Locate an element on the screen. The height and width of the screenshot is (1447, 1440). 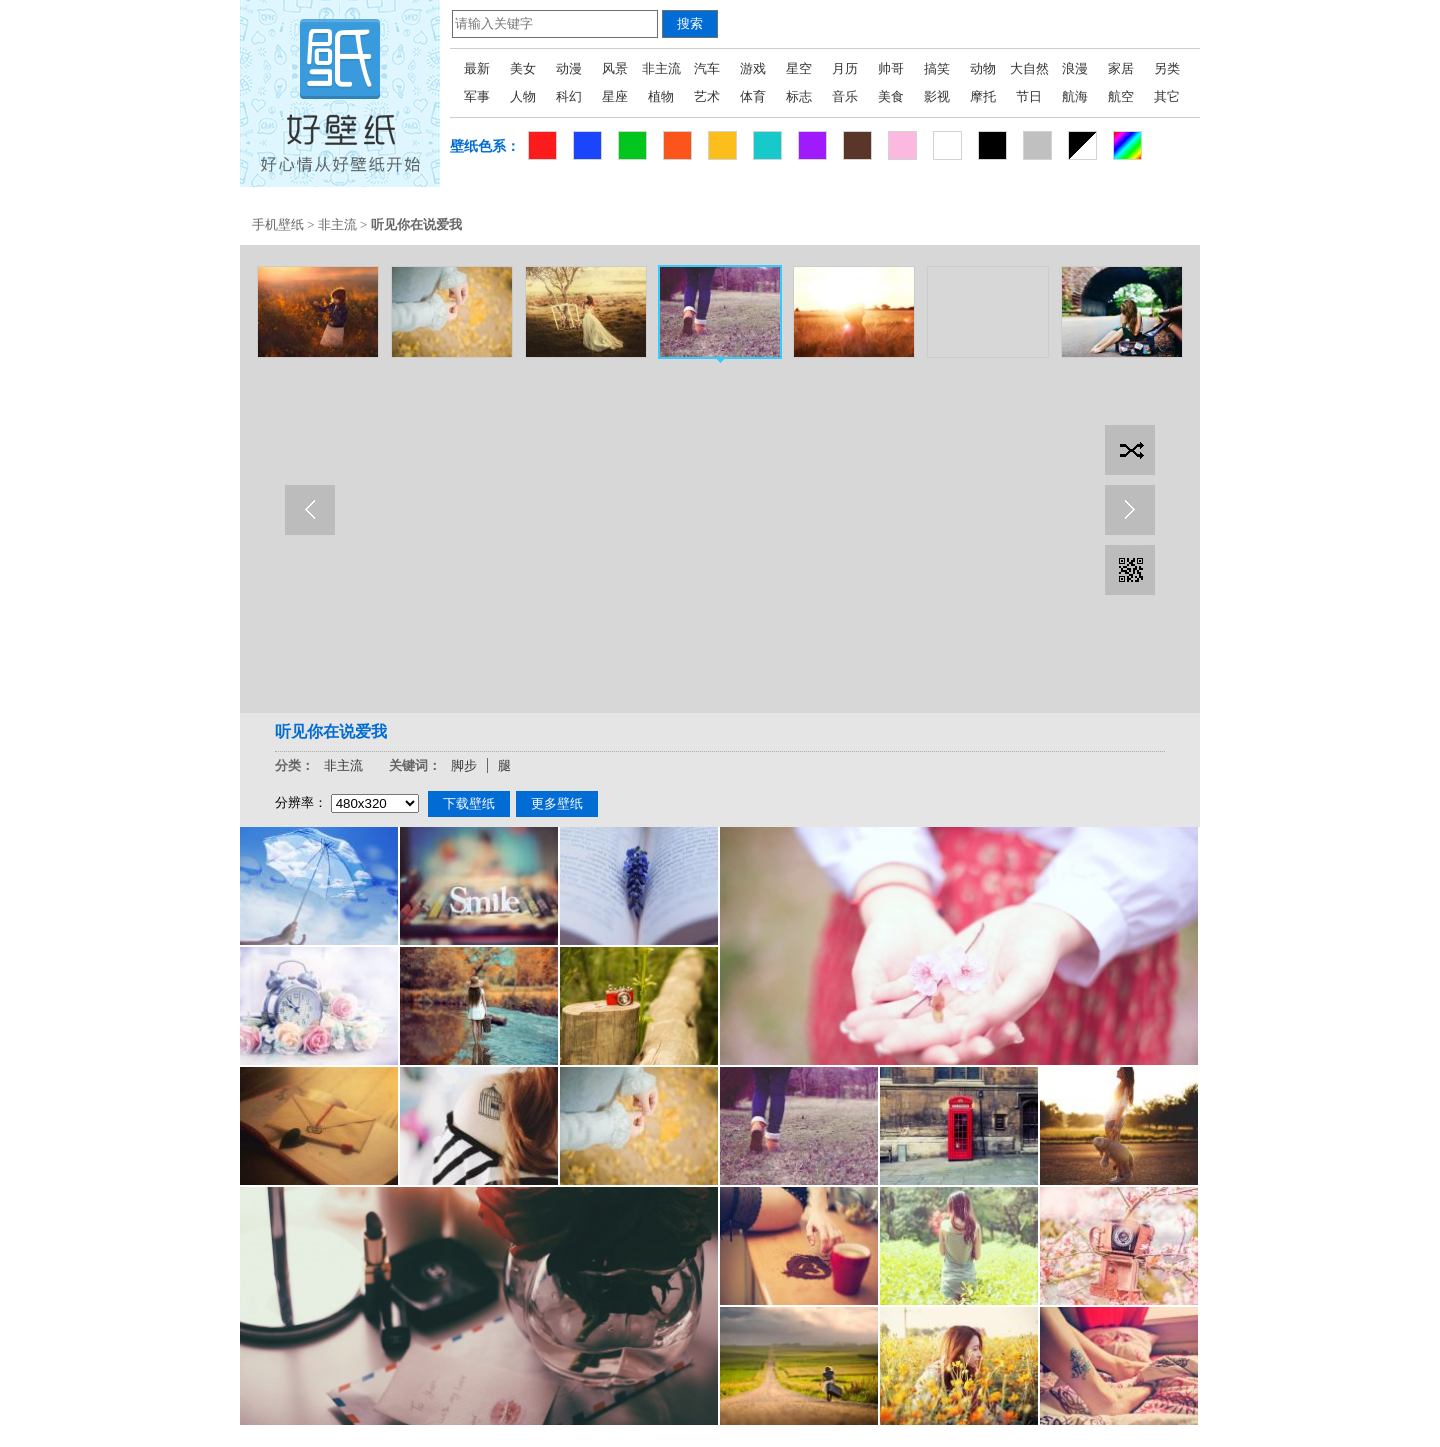
帅哥 is located at coordinates (891, 68).